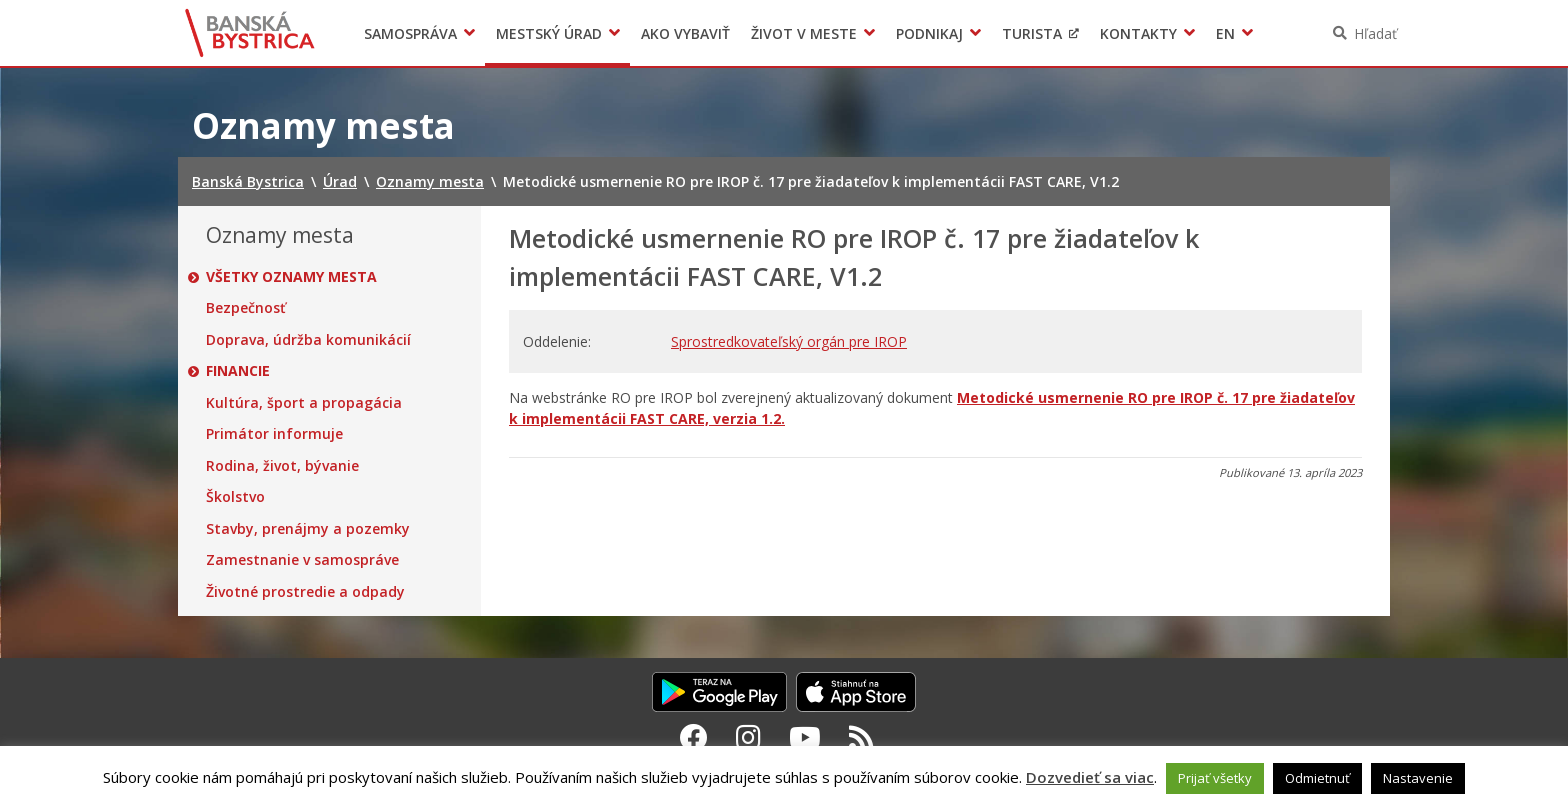 Image resolution: width=1568 pixels, height=806 pixels. I want to click on Život v meste, so click(804, 33).